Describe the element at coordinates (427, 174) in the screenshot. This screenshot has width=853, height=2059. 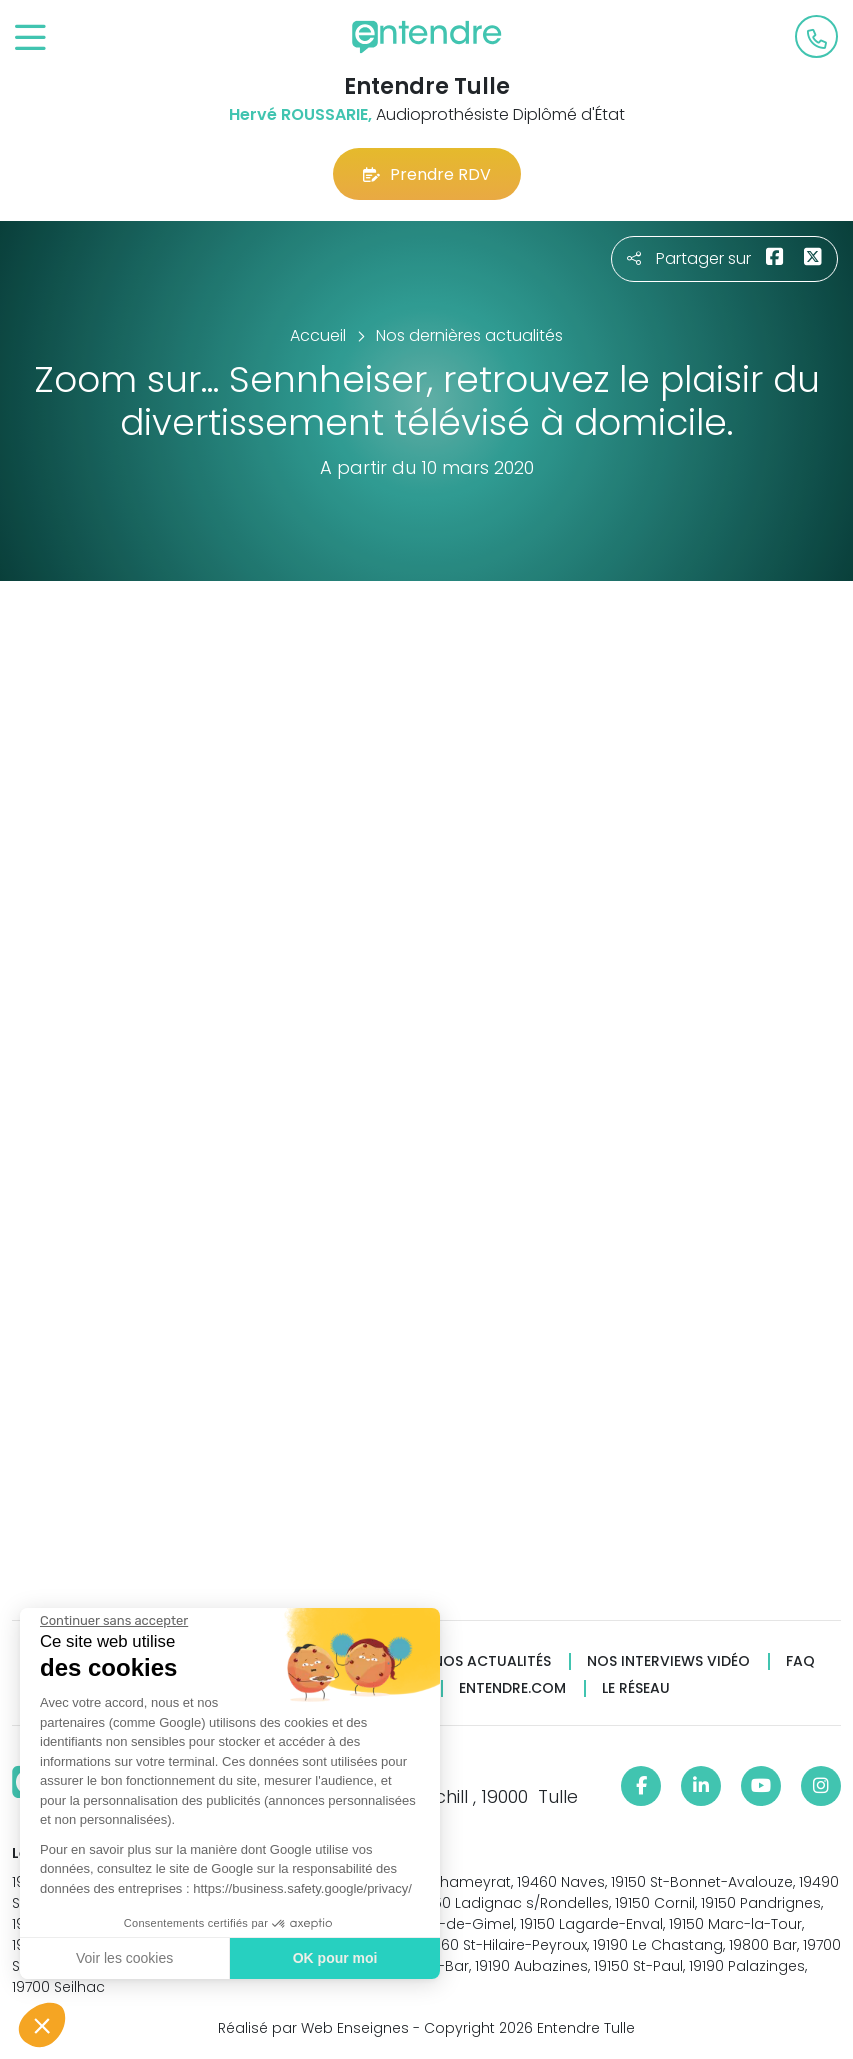
I see `Prendre RDV` at that location.